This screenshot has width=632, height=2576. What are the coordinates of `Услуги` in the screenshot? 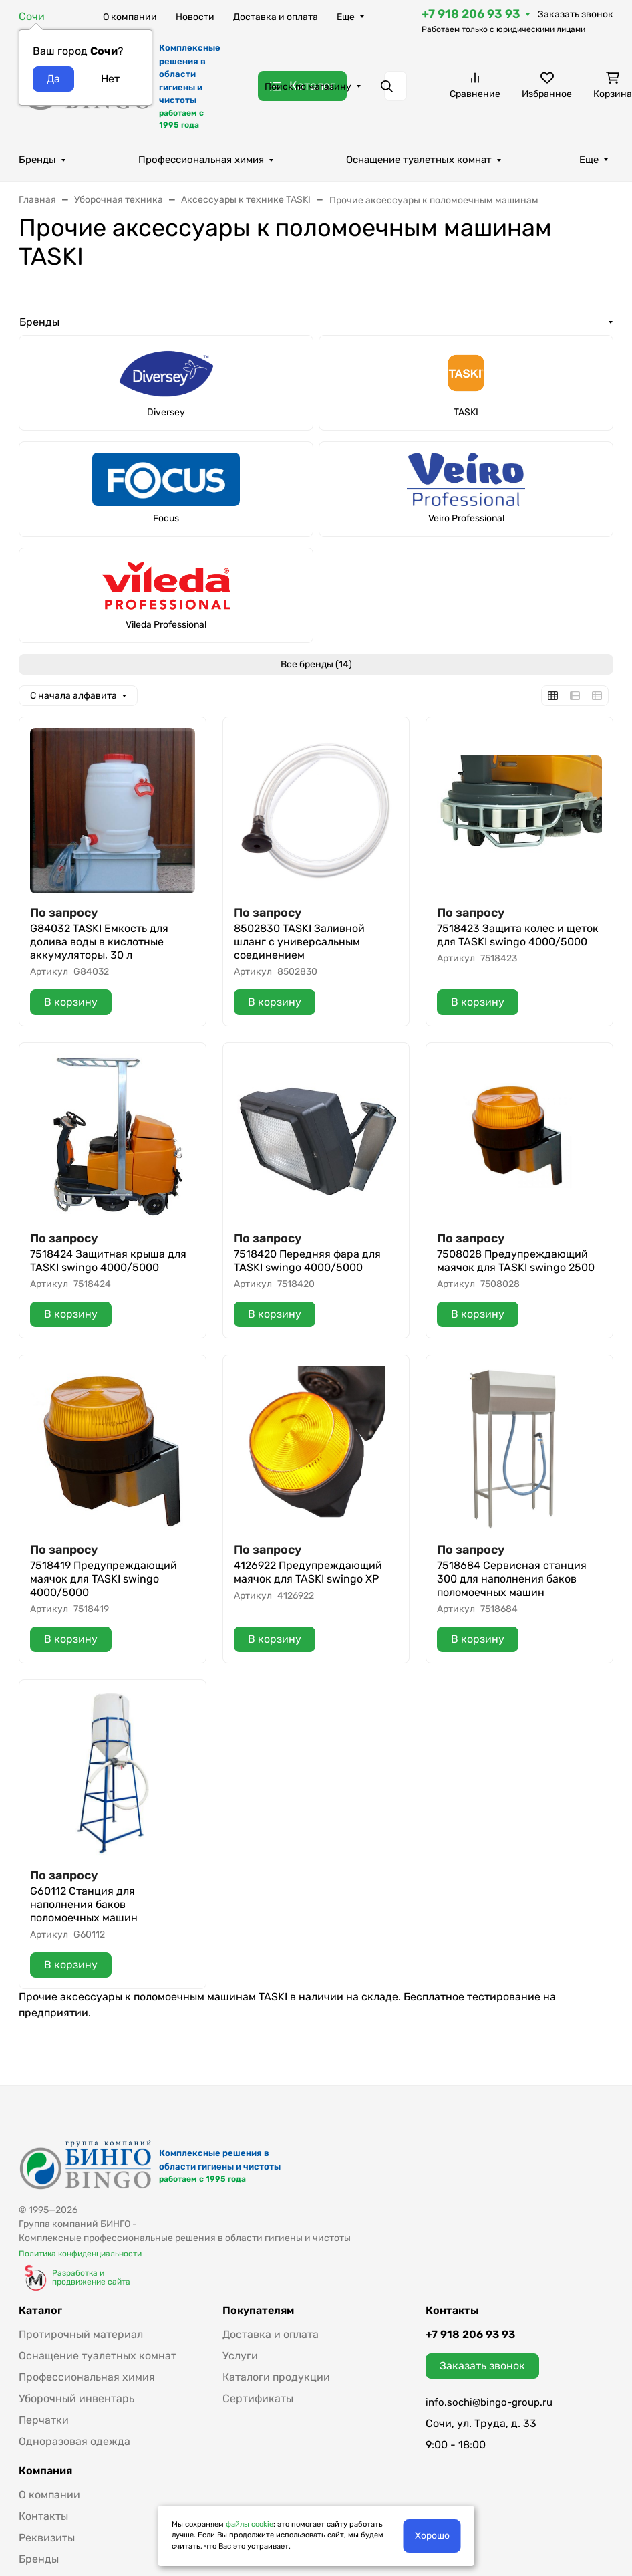 It's located at (240, 2355).